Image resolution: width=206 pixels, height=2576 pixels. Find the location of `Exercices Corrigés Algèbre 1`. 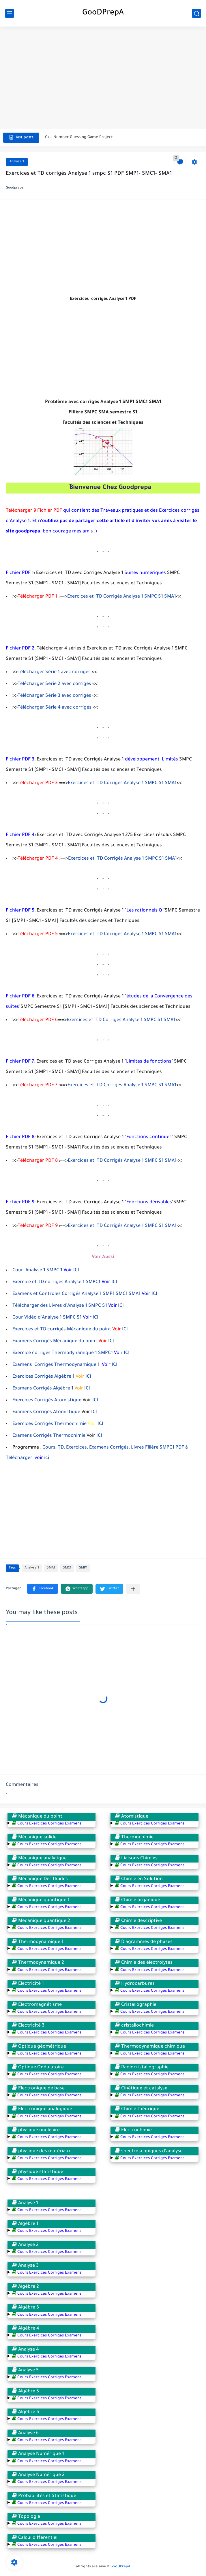

Exercices Corrigés Algèbre 1 is located at coordinates (43, 1376).